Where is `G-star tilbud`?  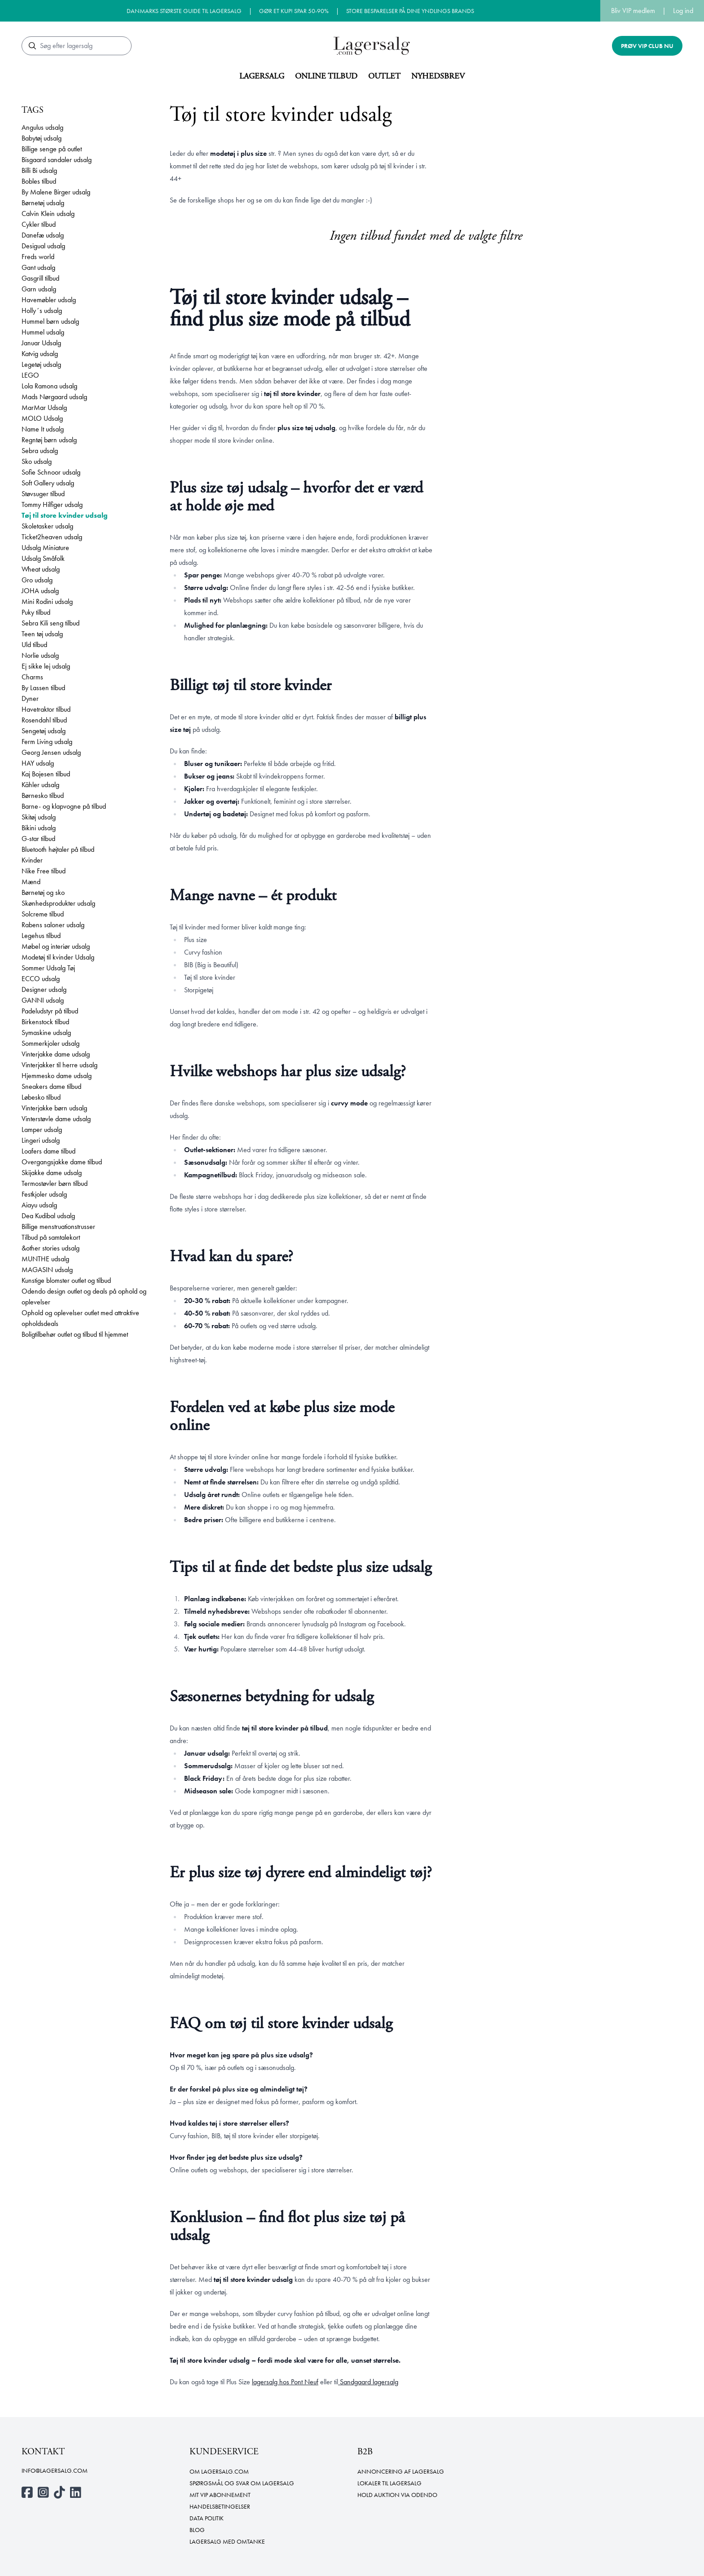
G-star tilbud is located at coordinates (38, 838).